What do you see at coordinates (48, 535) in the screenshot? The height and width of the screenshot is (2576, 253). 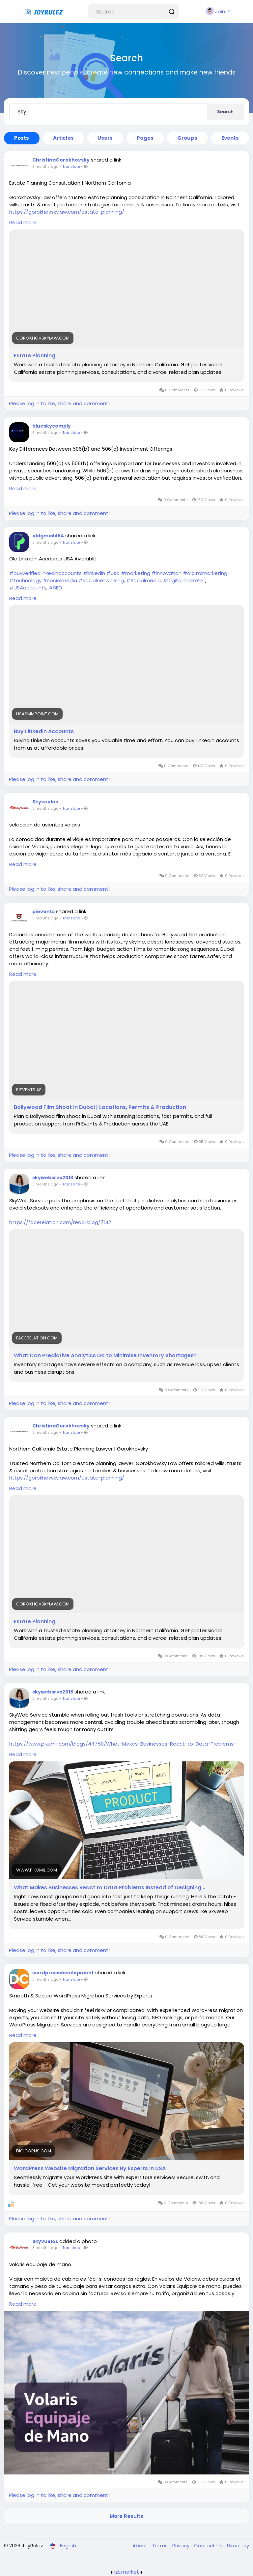 I see `oldgmail464` at bounding box center [48, 535].